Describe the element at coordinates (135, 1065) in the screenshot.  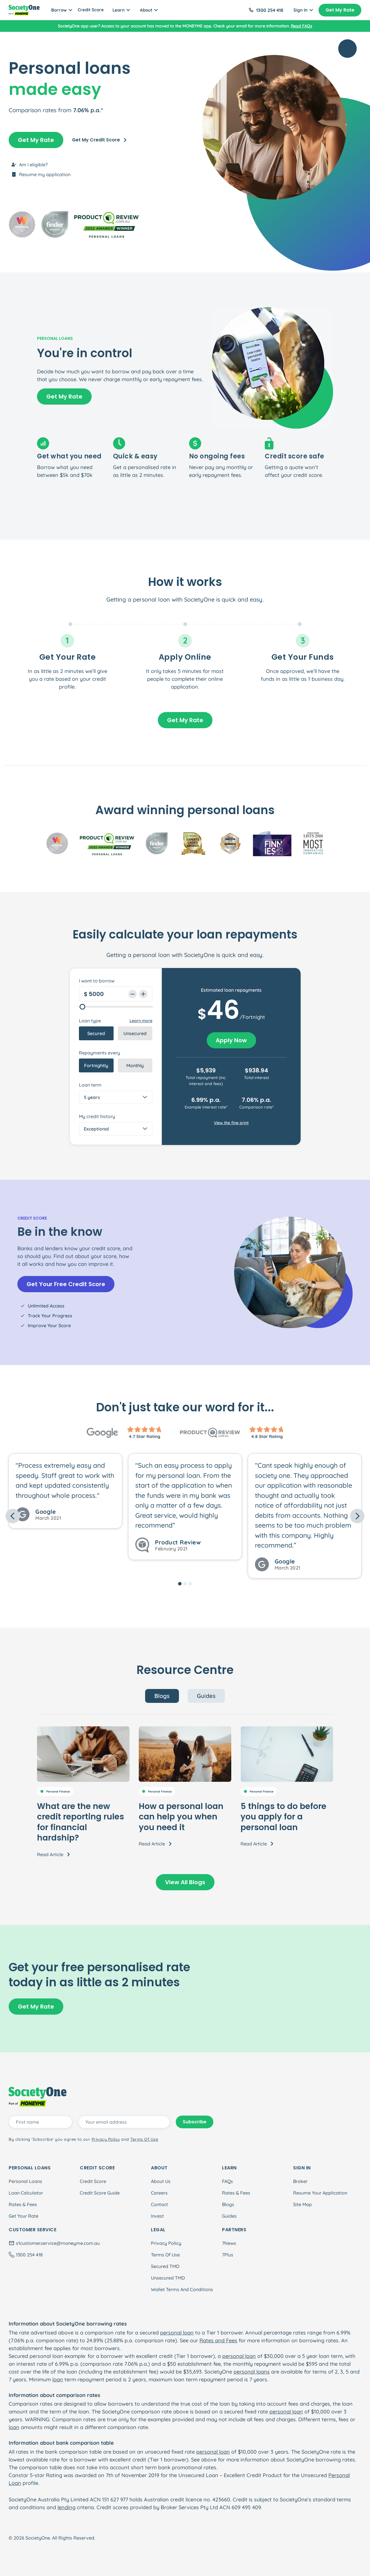
I see `Monthly` at that location.